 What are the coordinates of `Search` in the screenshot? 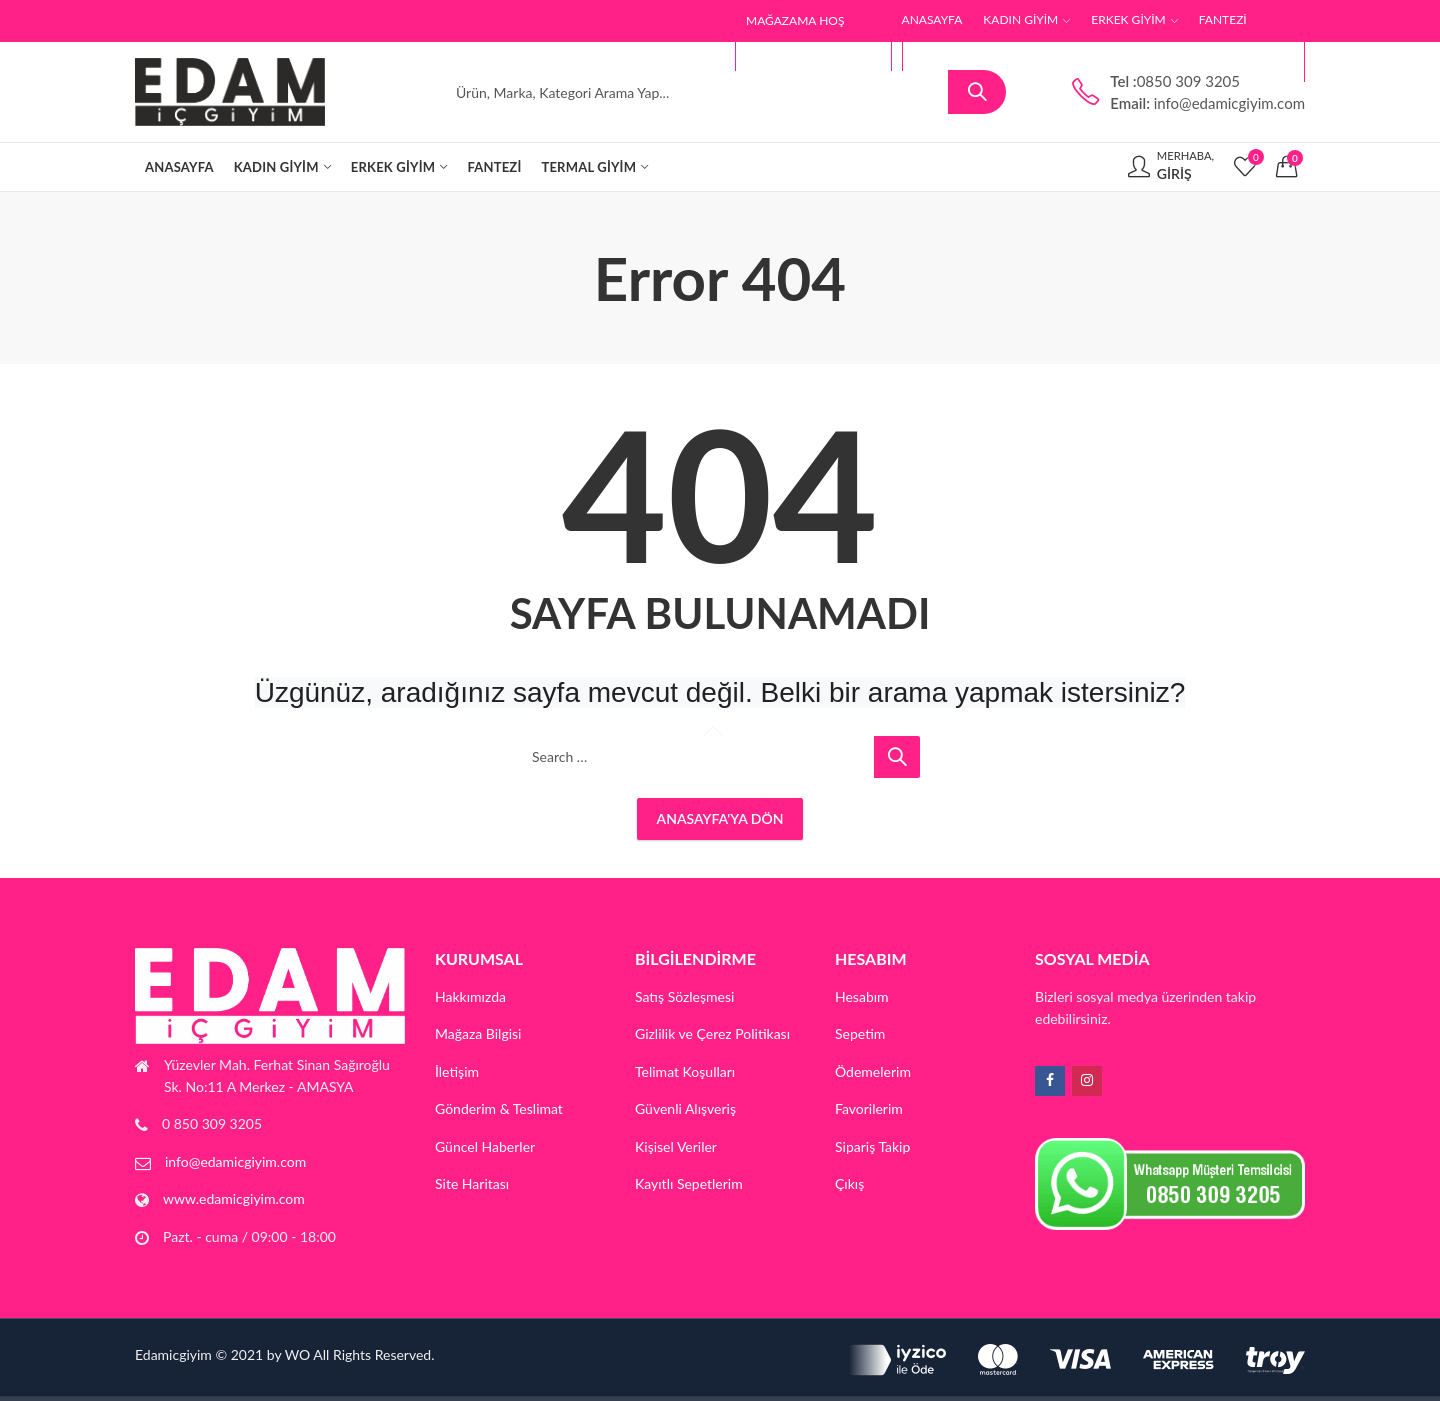 It's located at (977, 92).